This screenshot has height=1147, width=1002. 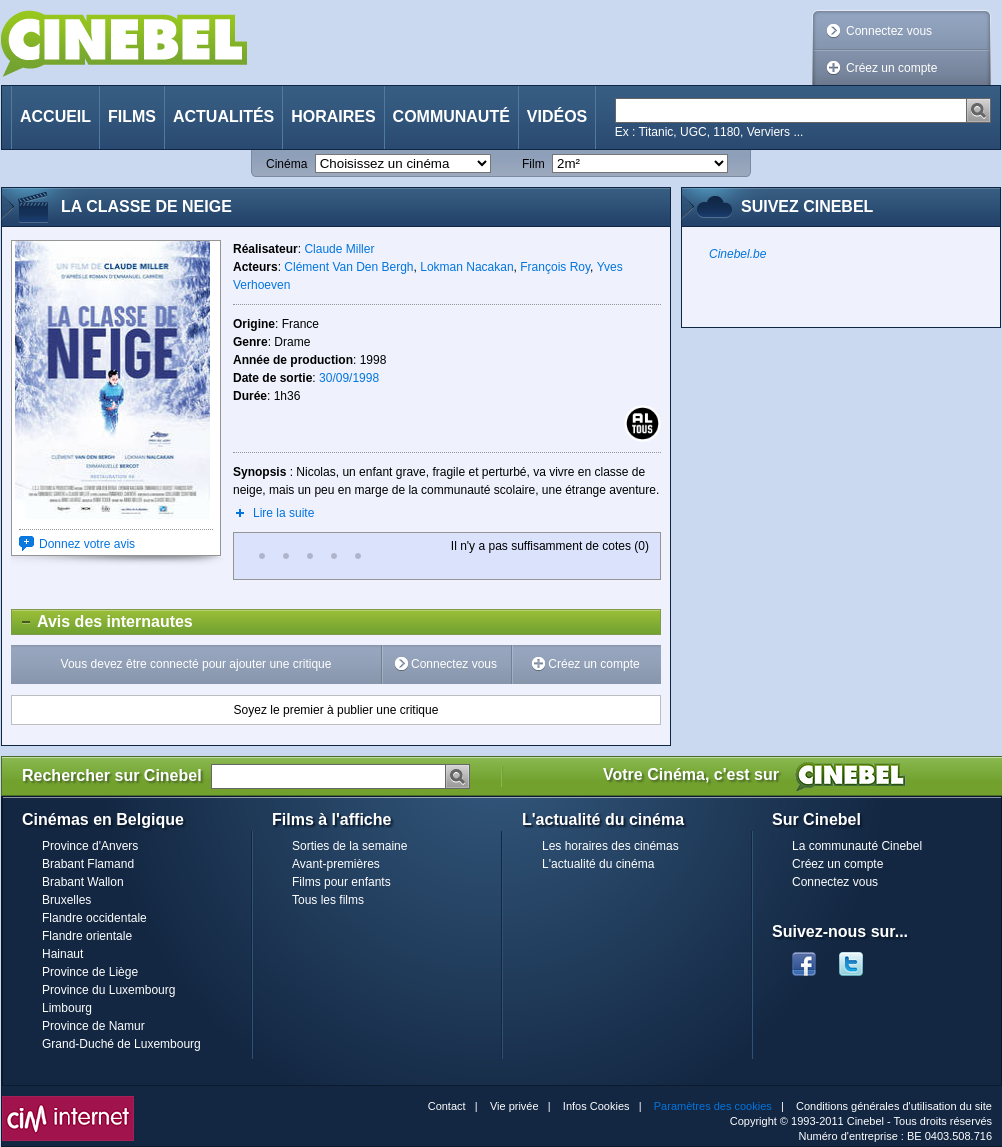 What do you see at coordinates (341, 882) in the screenshot?
I see `Films pour enfants` at bounding box center [341, 882].